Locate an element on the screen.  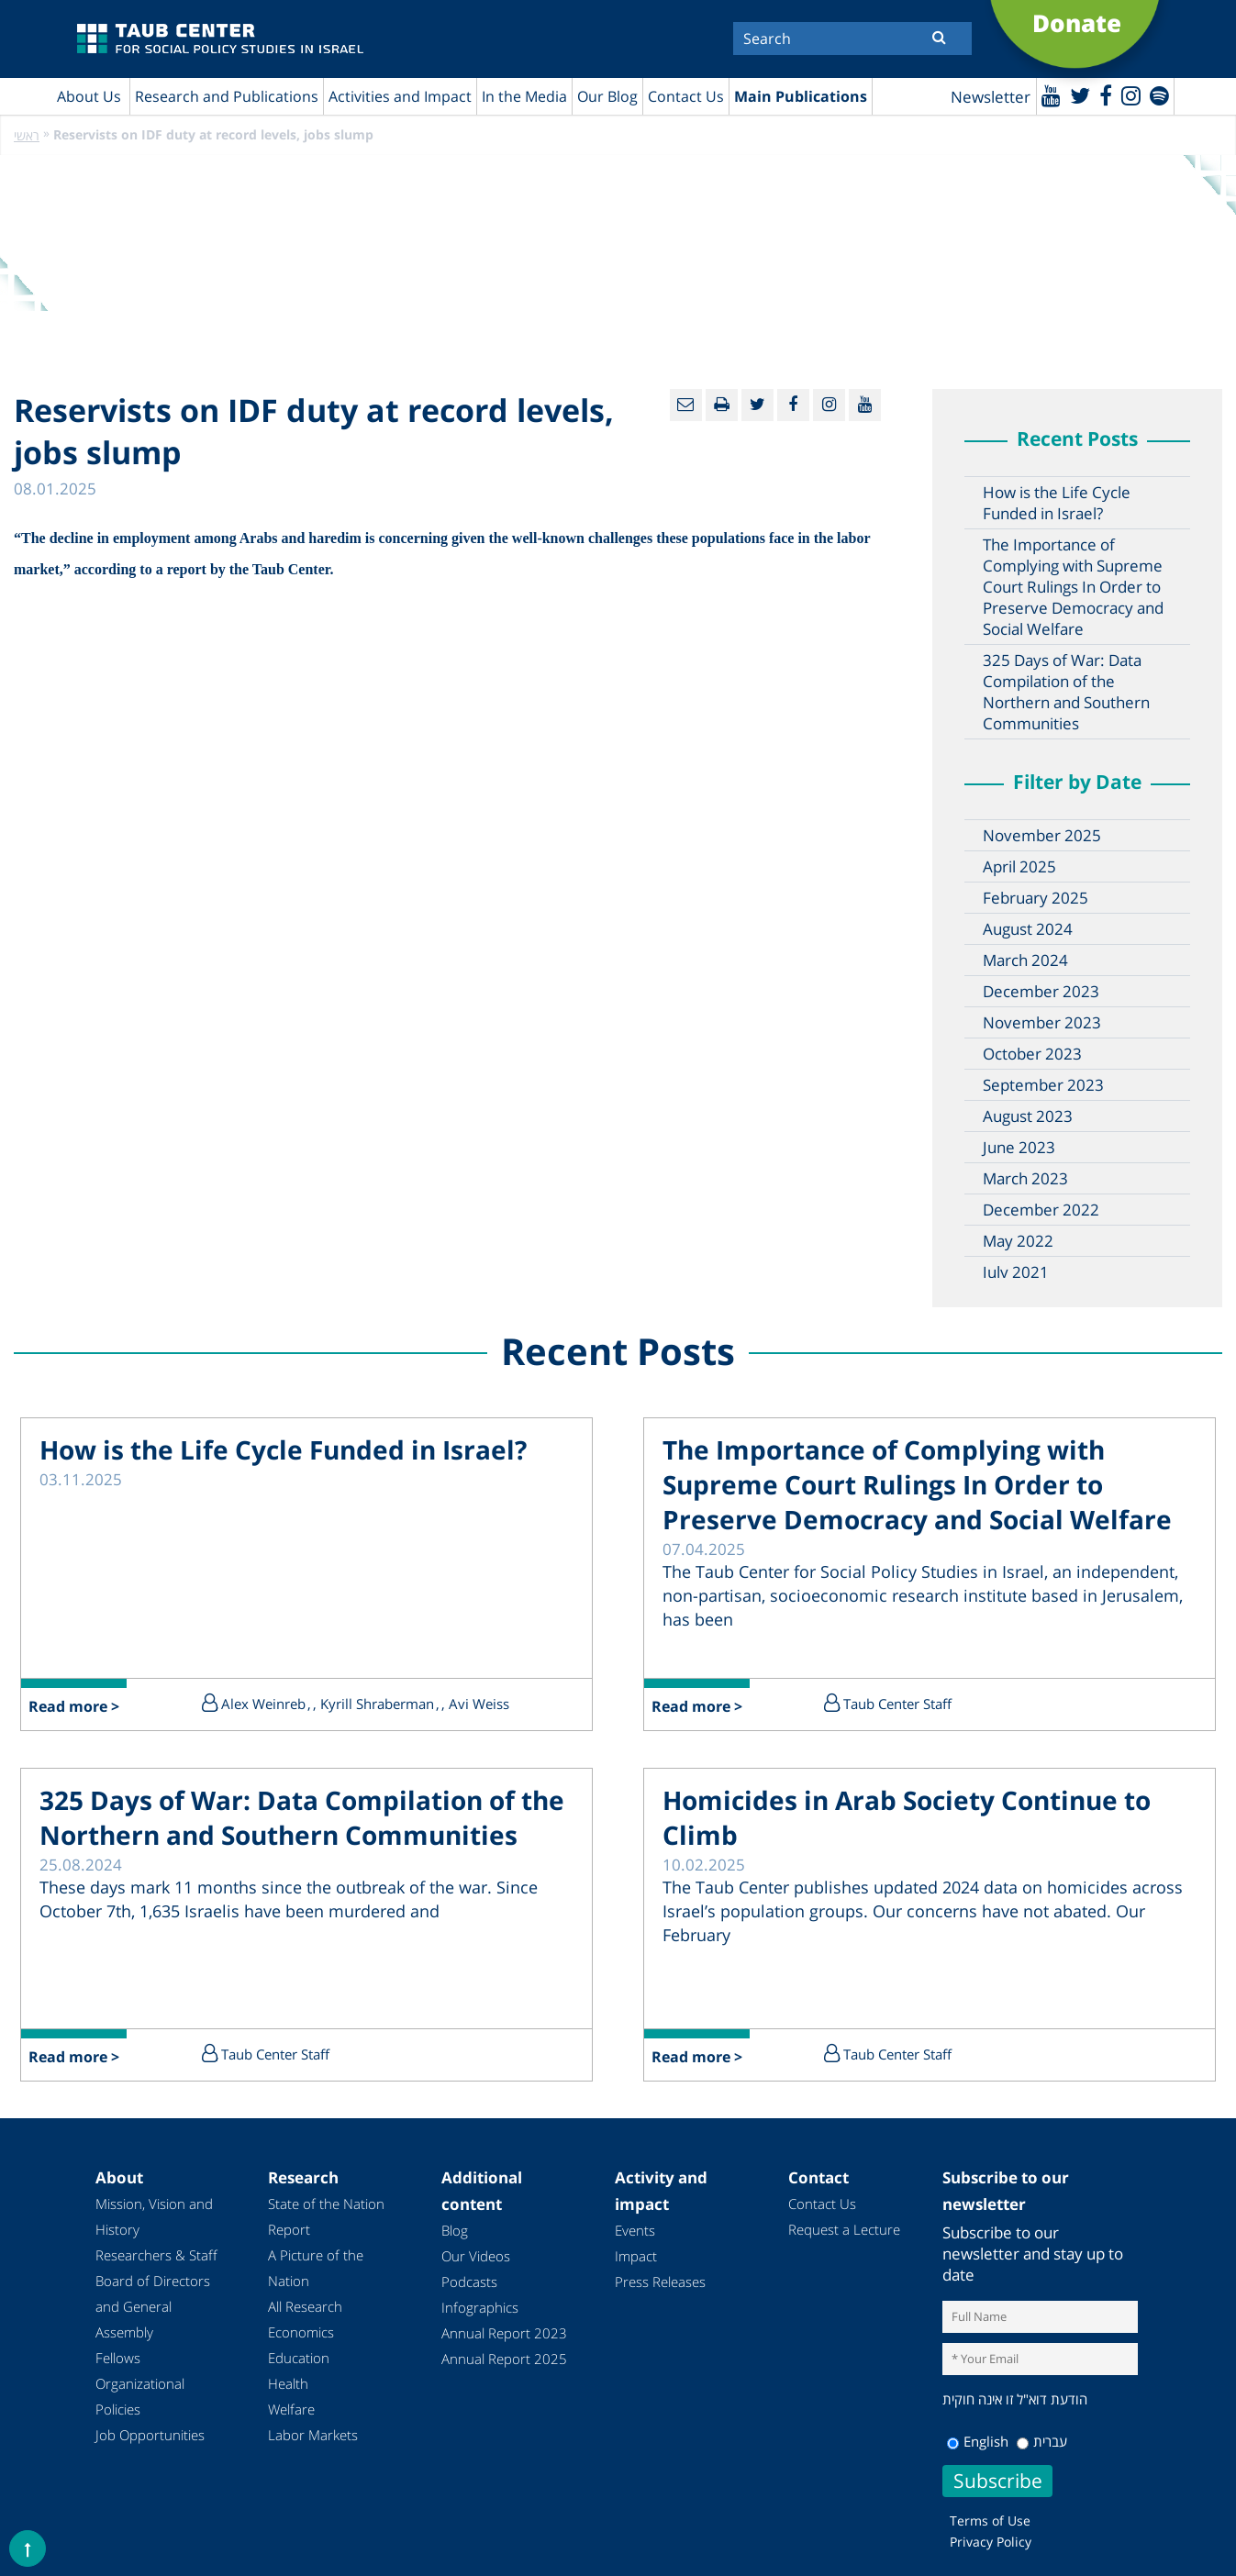
English is located at coordinates (977, 2441).